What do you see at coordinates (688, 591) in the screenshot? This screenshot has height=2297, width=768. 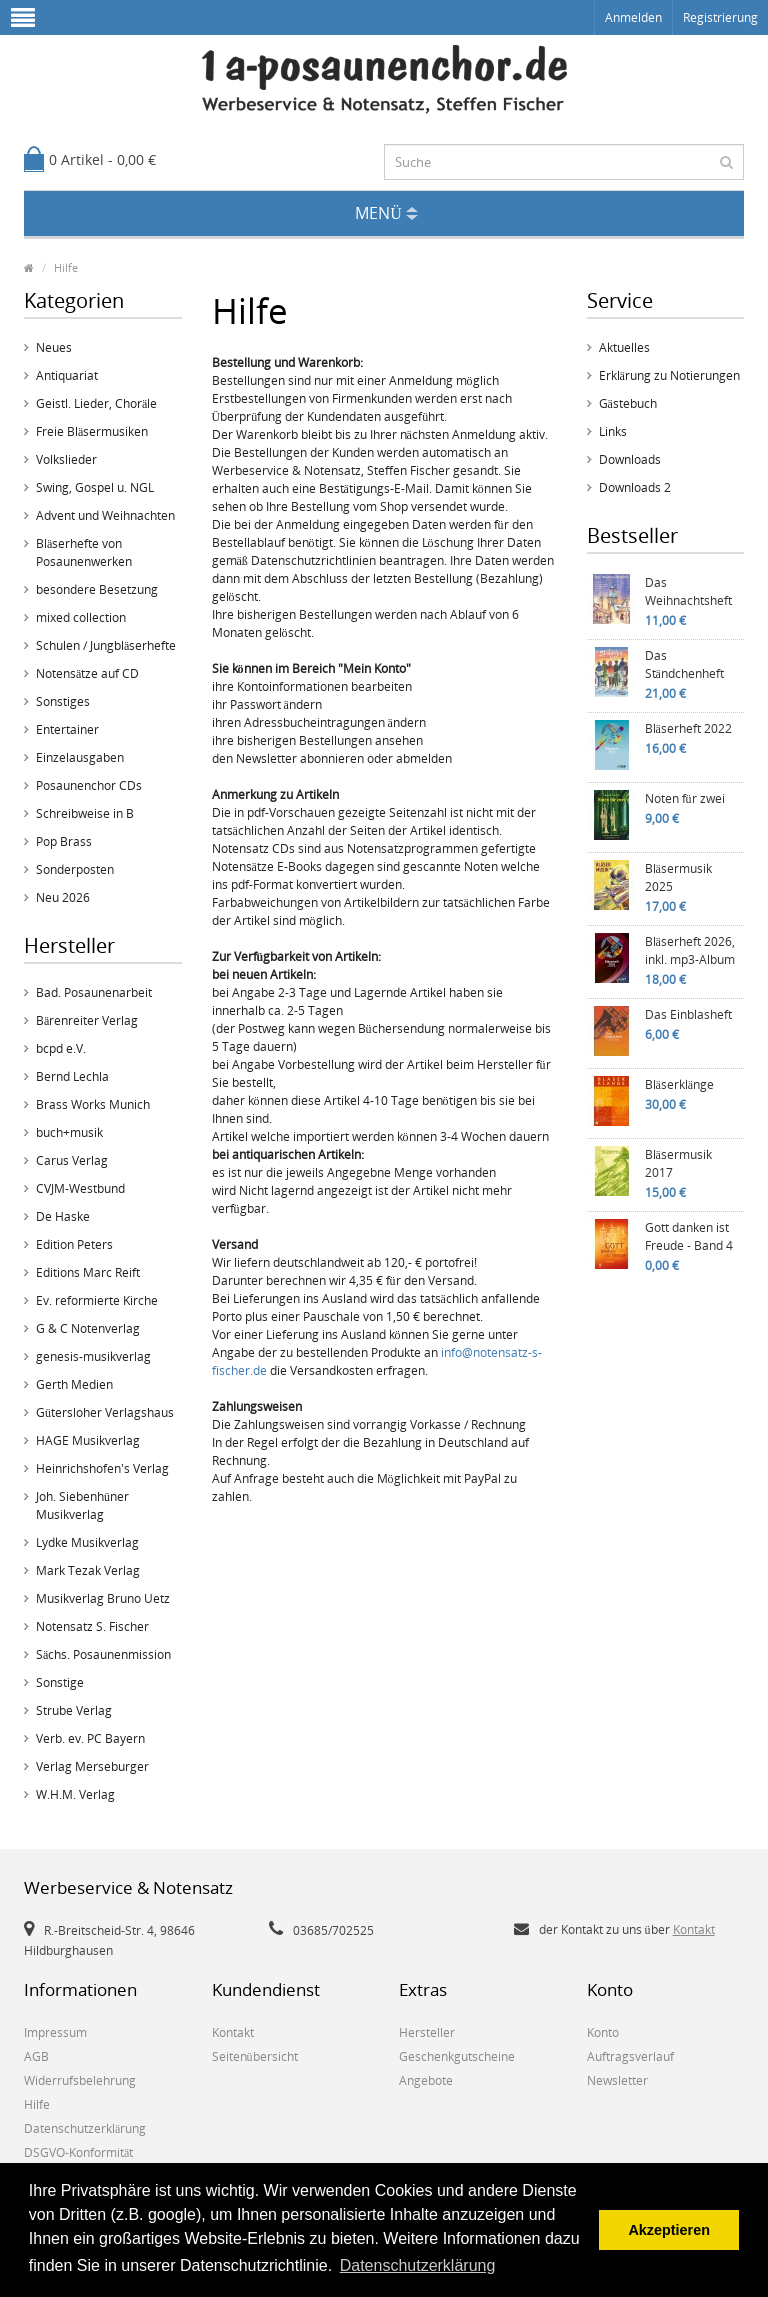 I see `Das Weihnachtsheft` at bounding box center [688, 591].